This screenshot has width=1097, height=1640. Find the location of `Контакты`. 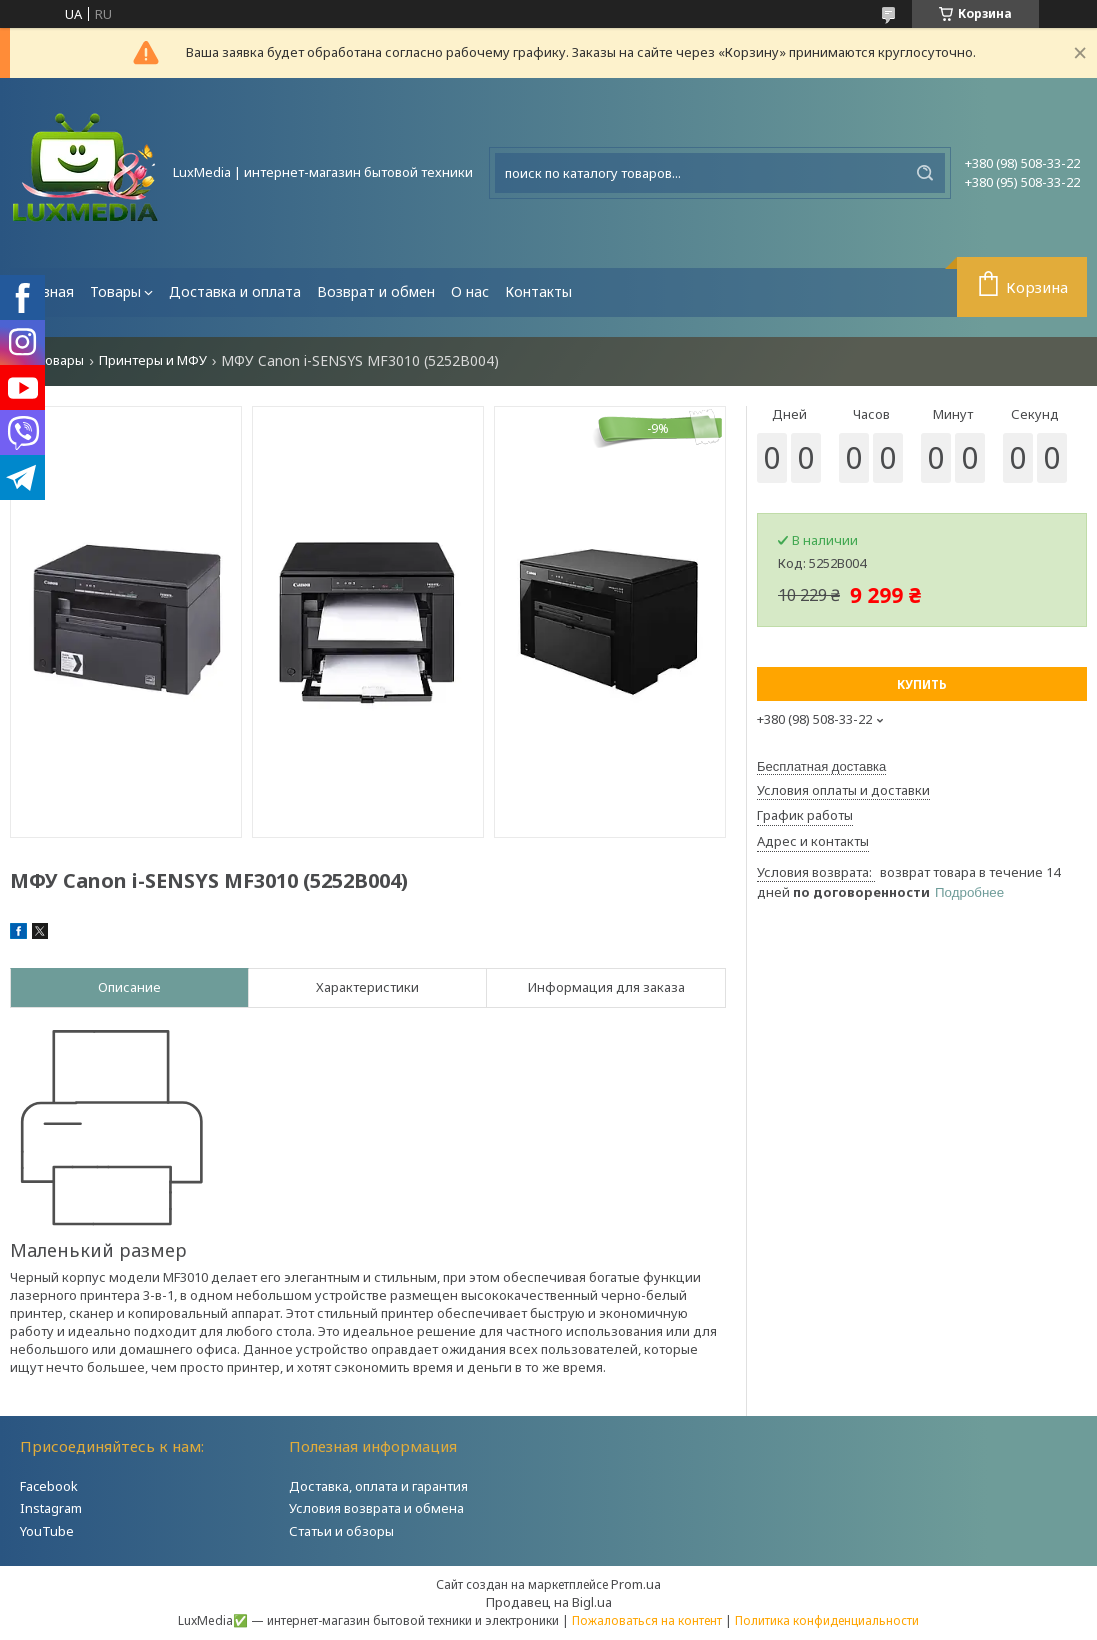

Контакты is located at coordinates (538, 291).